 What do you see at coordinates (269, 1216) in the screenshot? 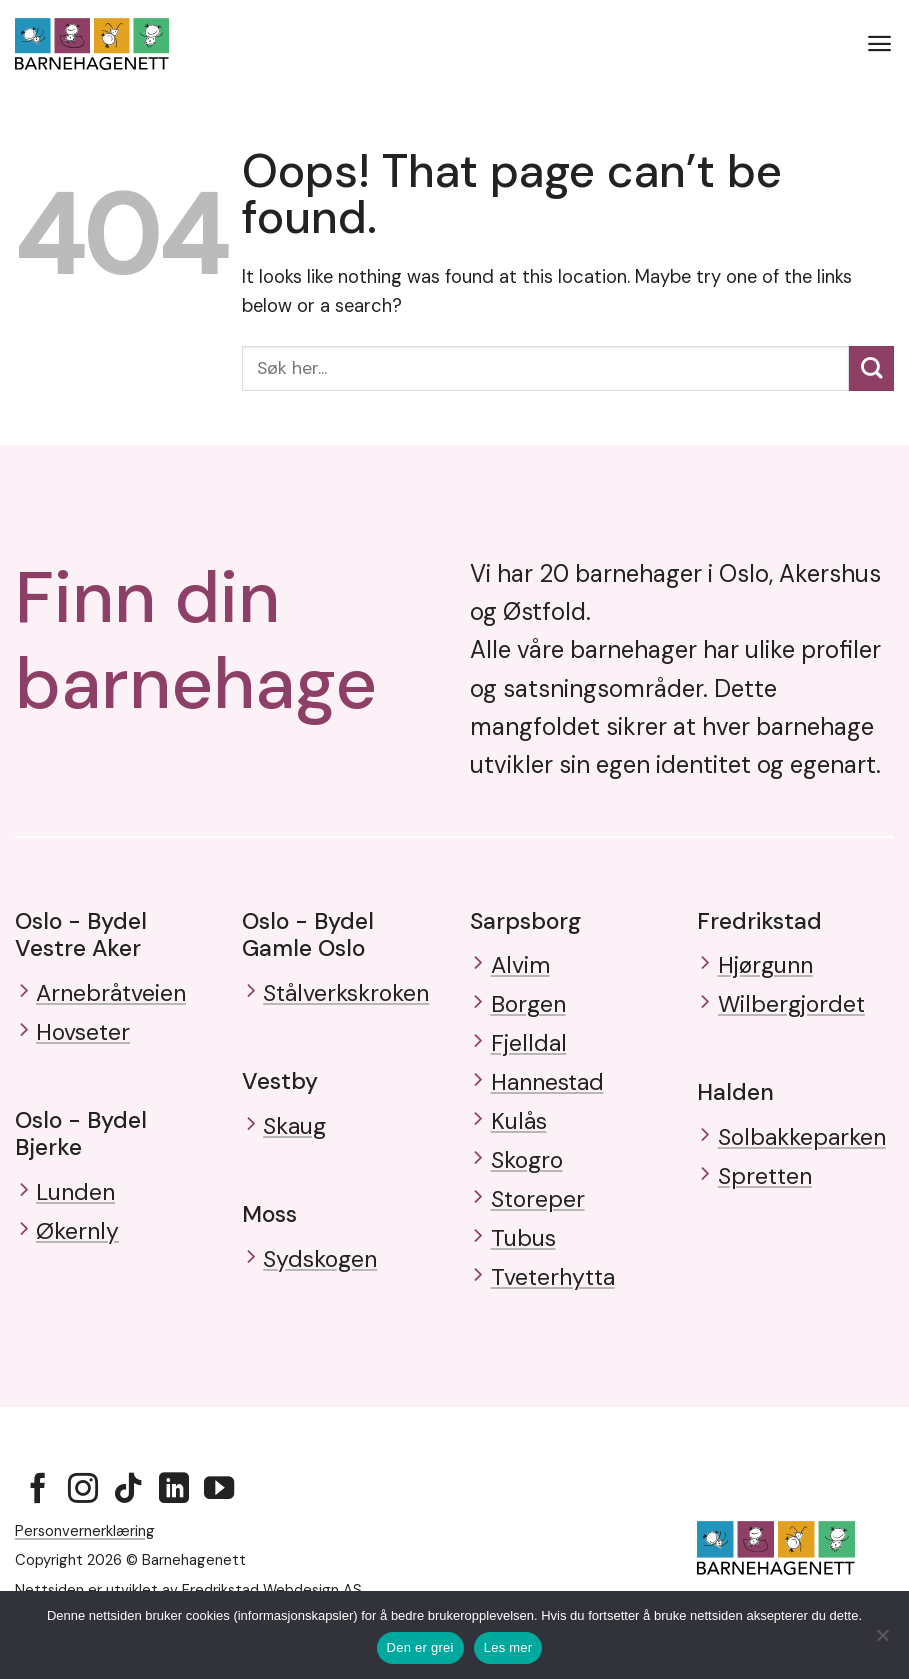
I see `Moss` at bounding box center [269, 1216].